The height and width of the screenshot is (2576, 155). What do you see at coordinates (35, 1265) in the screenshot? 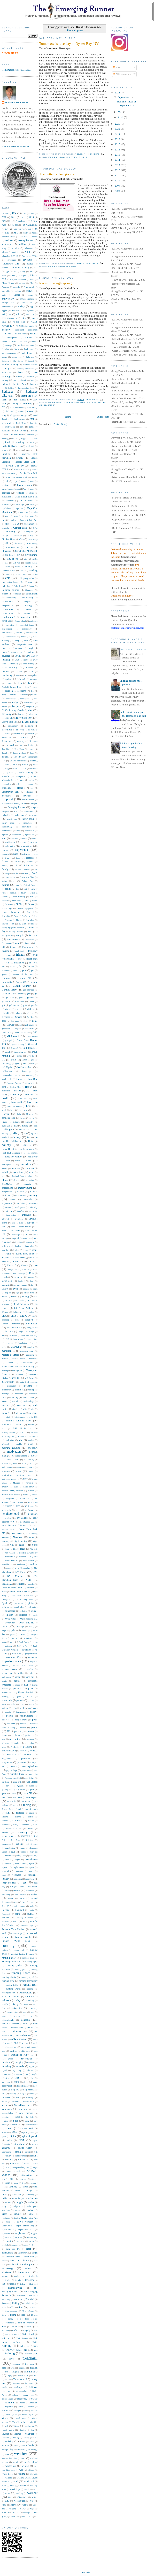
I see `knee` at bounding box center [35, 1265].